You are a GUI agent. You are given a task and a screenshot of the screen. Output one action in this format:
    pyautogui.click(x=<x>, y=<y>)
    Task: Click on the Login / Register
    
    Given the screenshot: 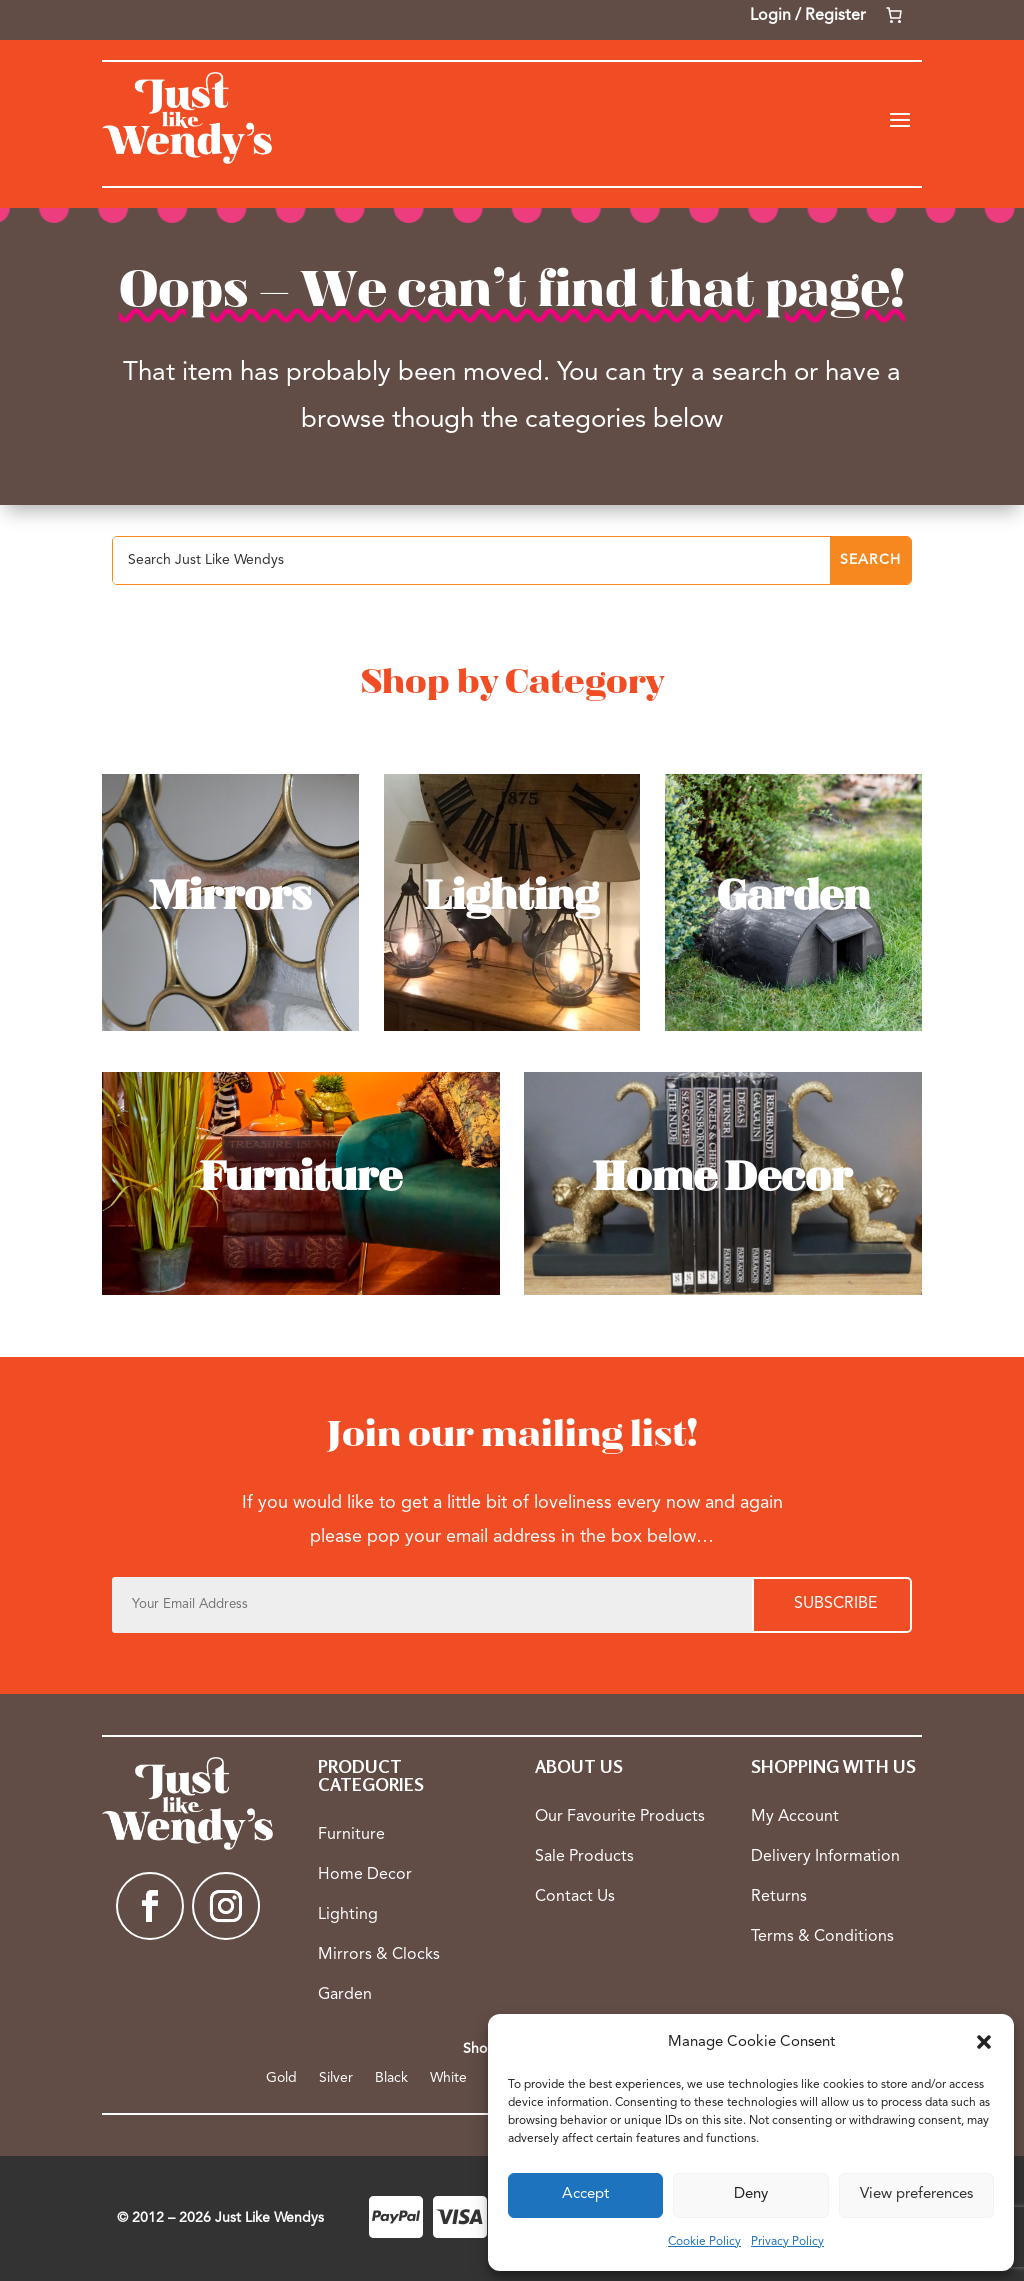 What is the action you would take?
    pyautogui.click(x=808, y=16)
    